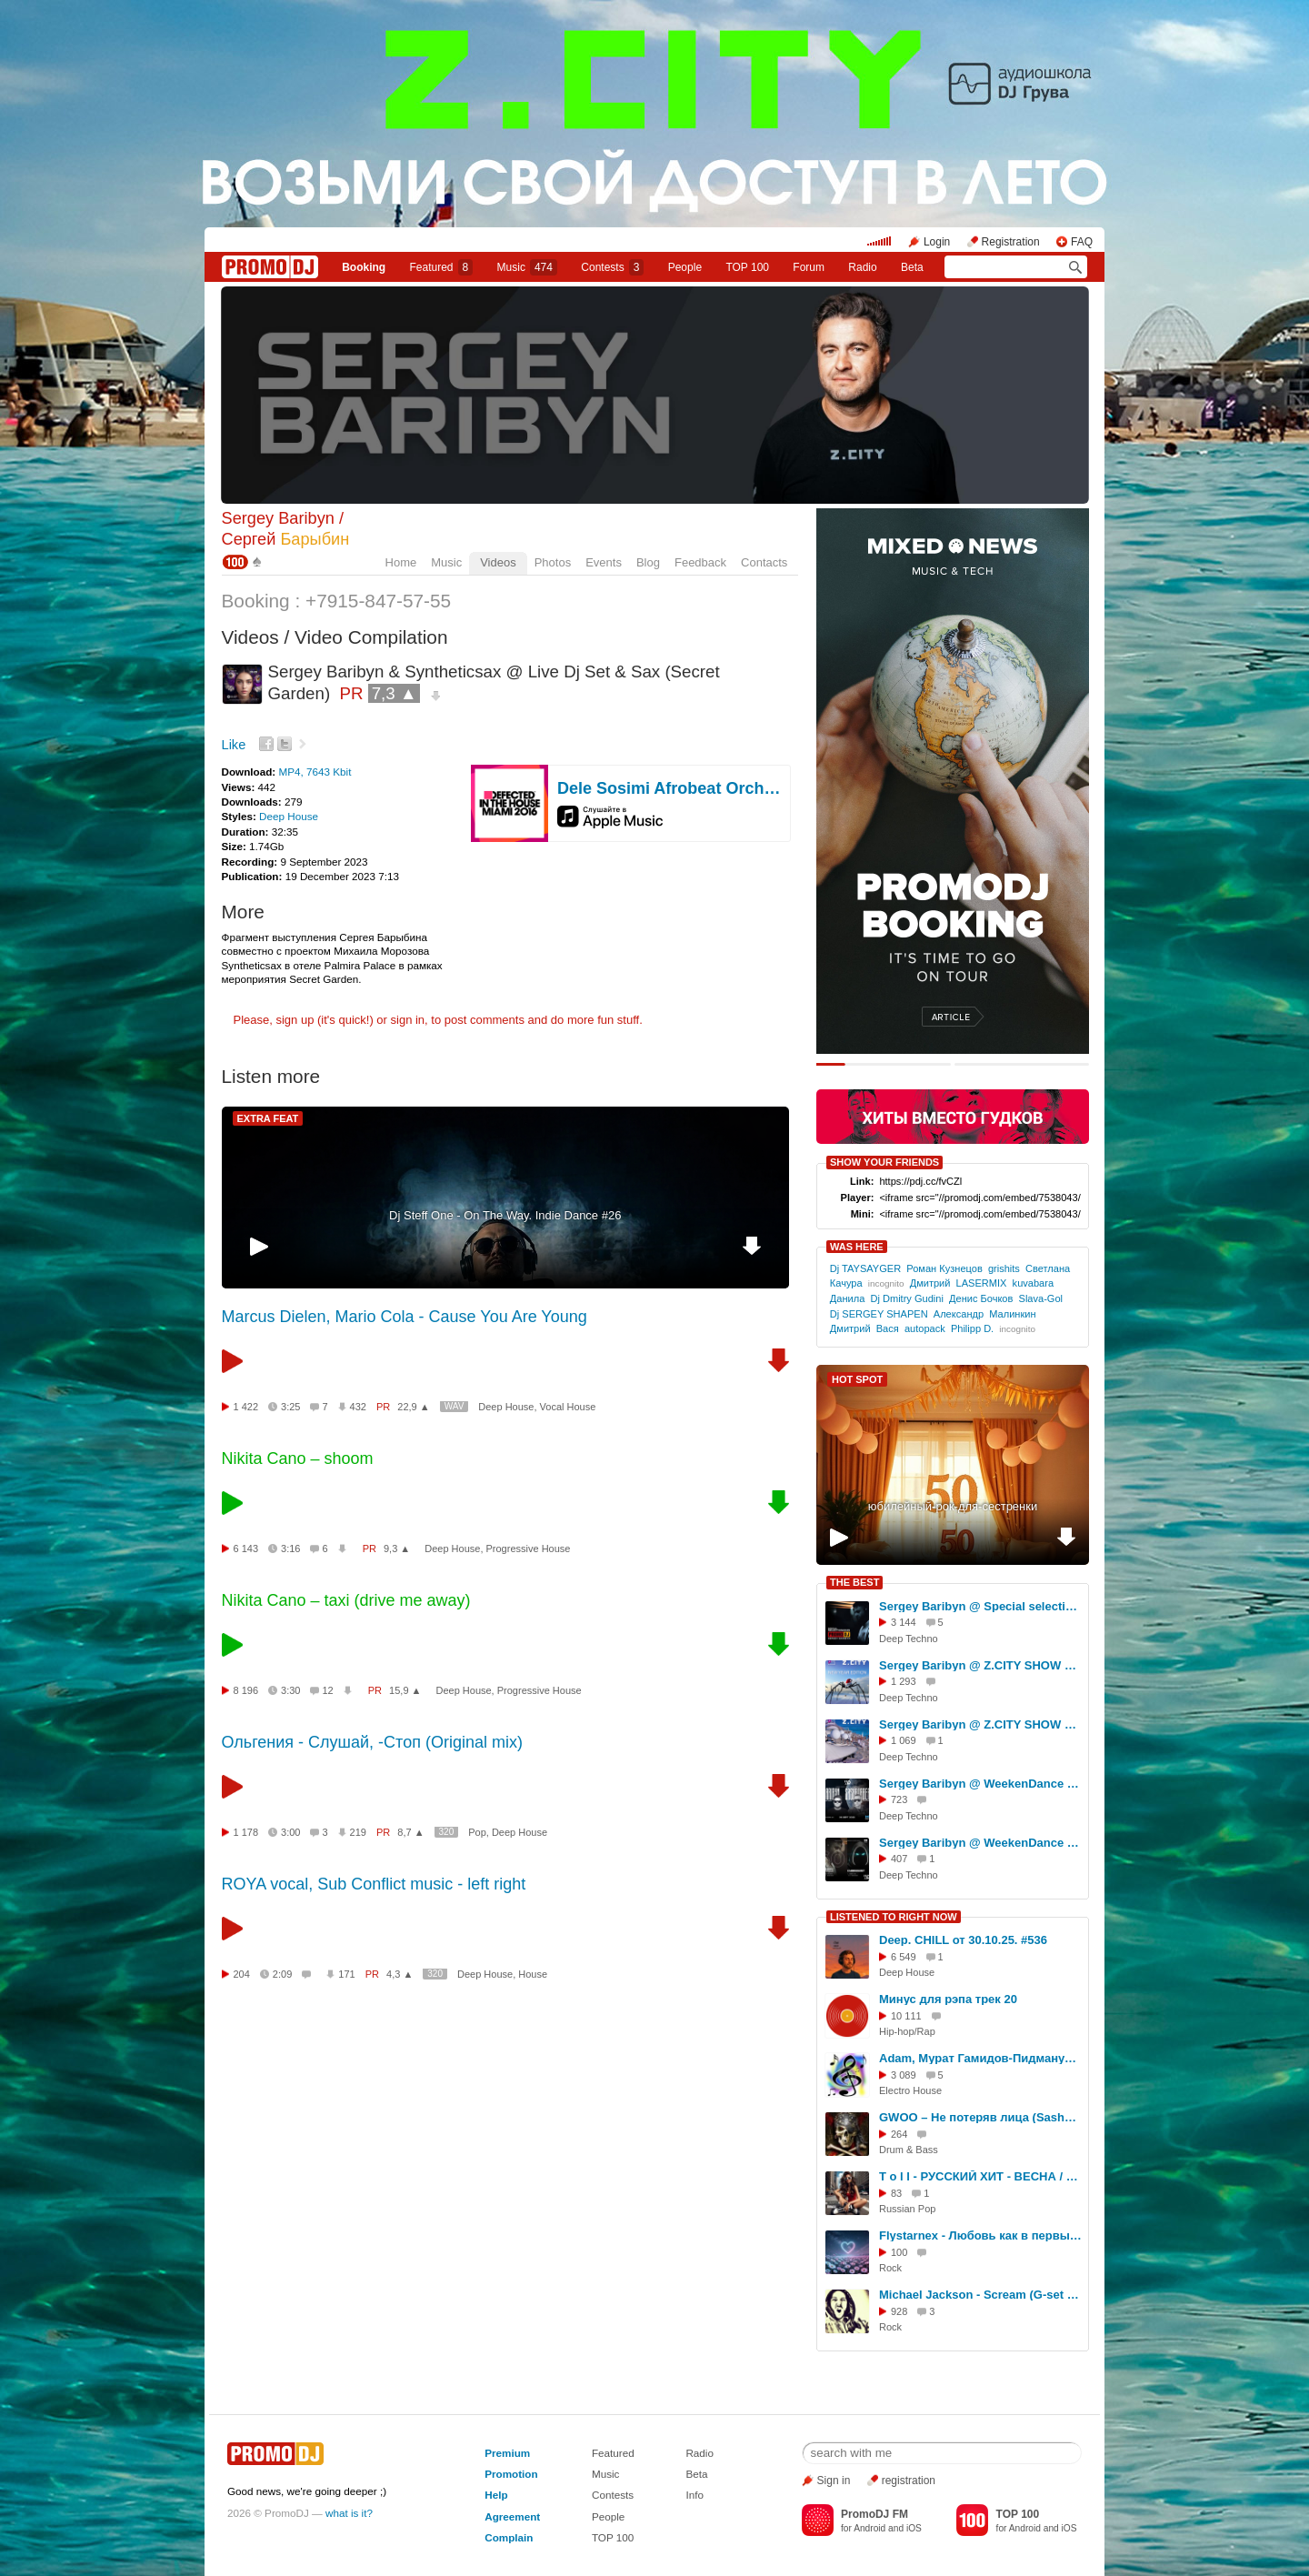 The width and height of the screenshot is (1309, 2576). Describe the element at coordinates (242, 1974) in the screenshot. I see `204` at that location.